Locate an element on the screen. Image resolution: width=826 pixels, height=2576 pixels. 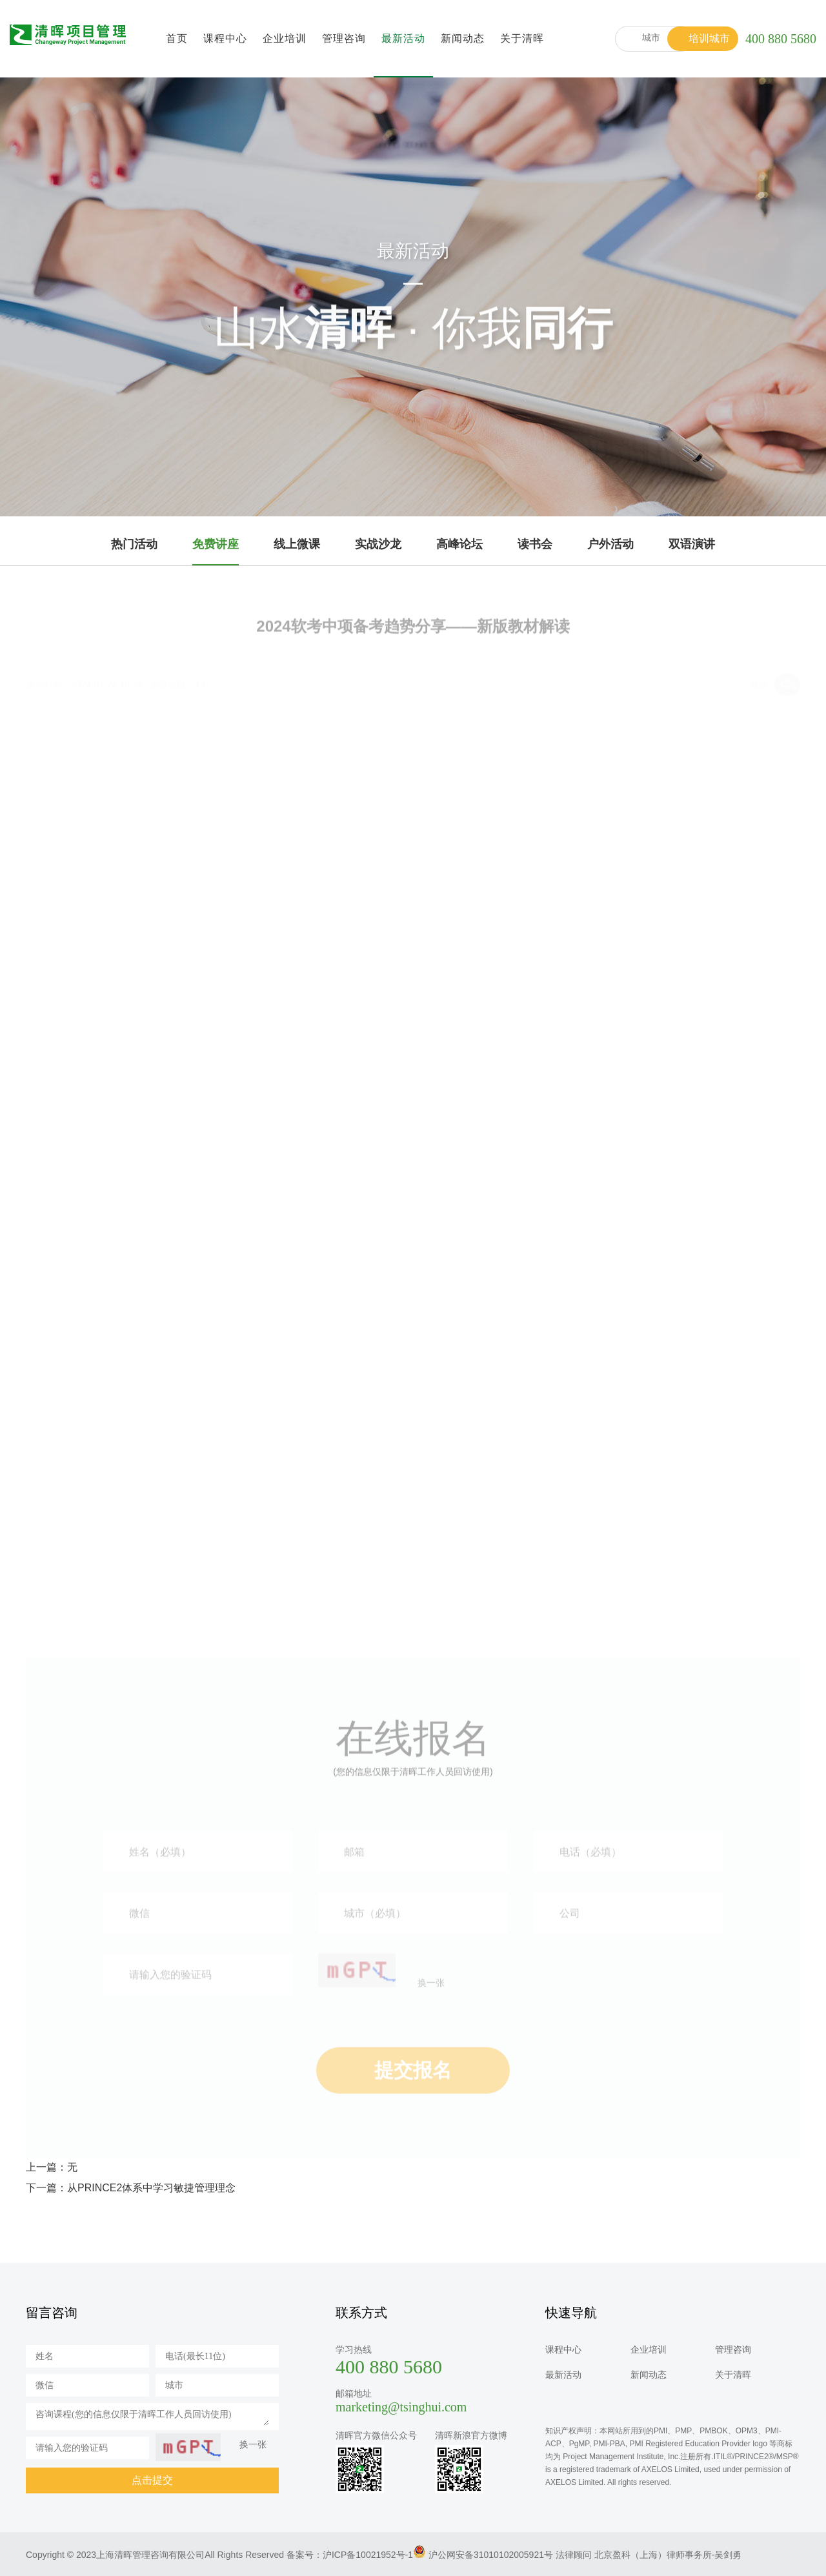
企业培训 is located at coordinates (285, 38).